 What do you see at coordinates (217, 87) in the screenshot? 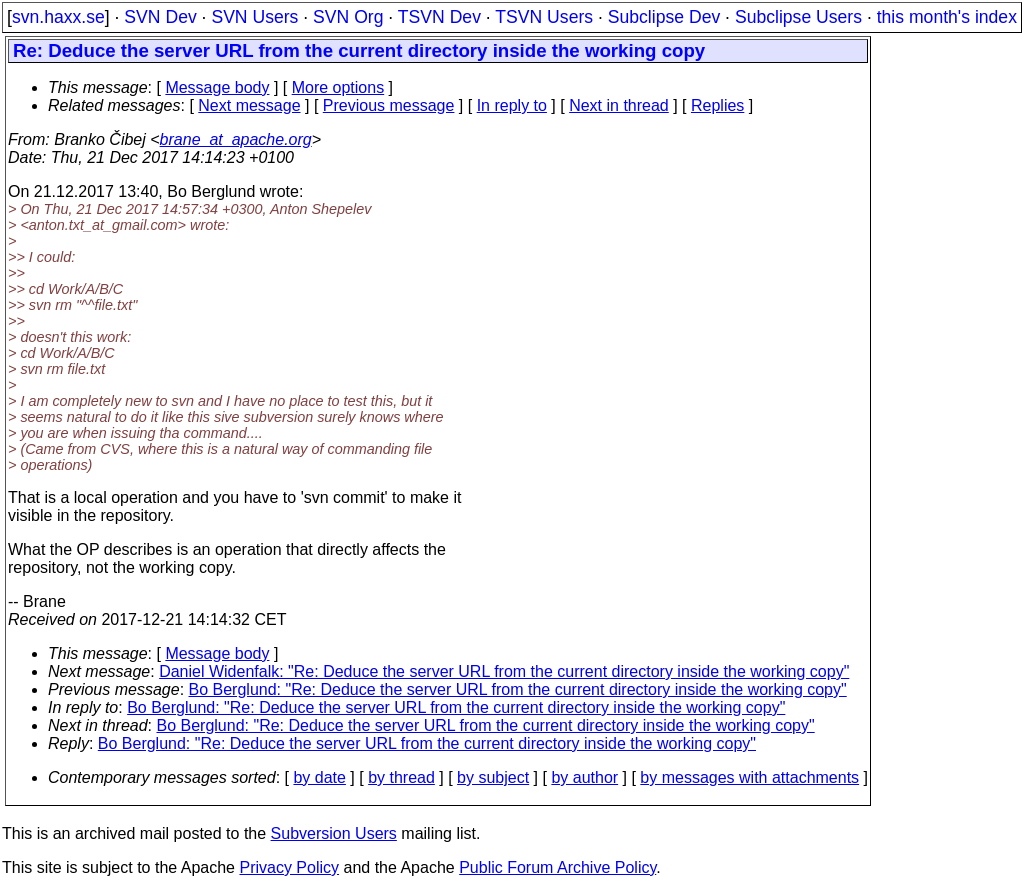
I see `Message body` at bounding box center [217, 87].